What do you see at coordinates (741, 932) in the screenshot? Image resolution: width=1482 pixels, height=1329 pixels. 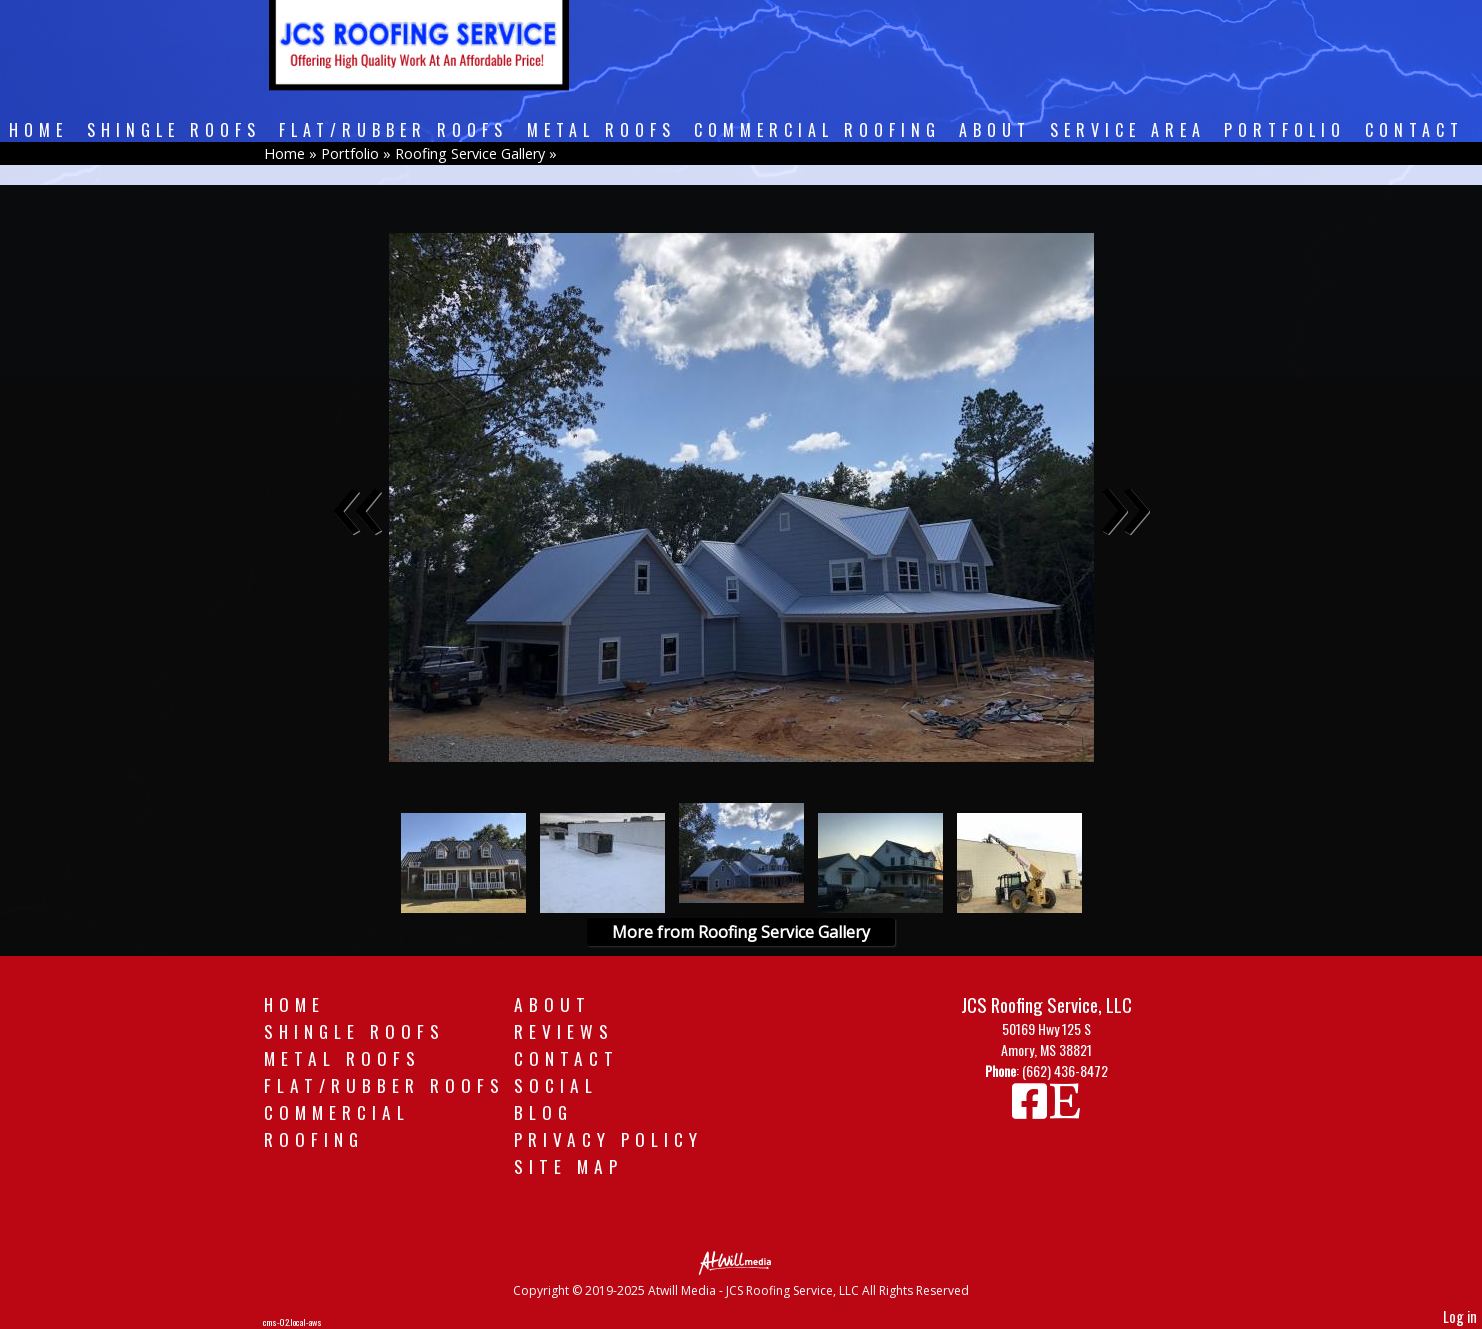 I see `More from Roofing Service Gallery` at bounding box center [741, 932].